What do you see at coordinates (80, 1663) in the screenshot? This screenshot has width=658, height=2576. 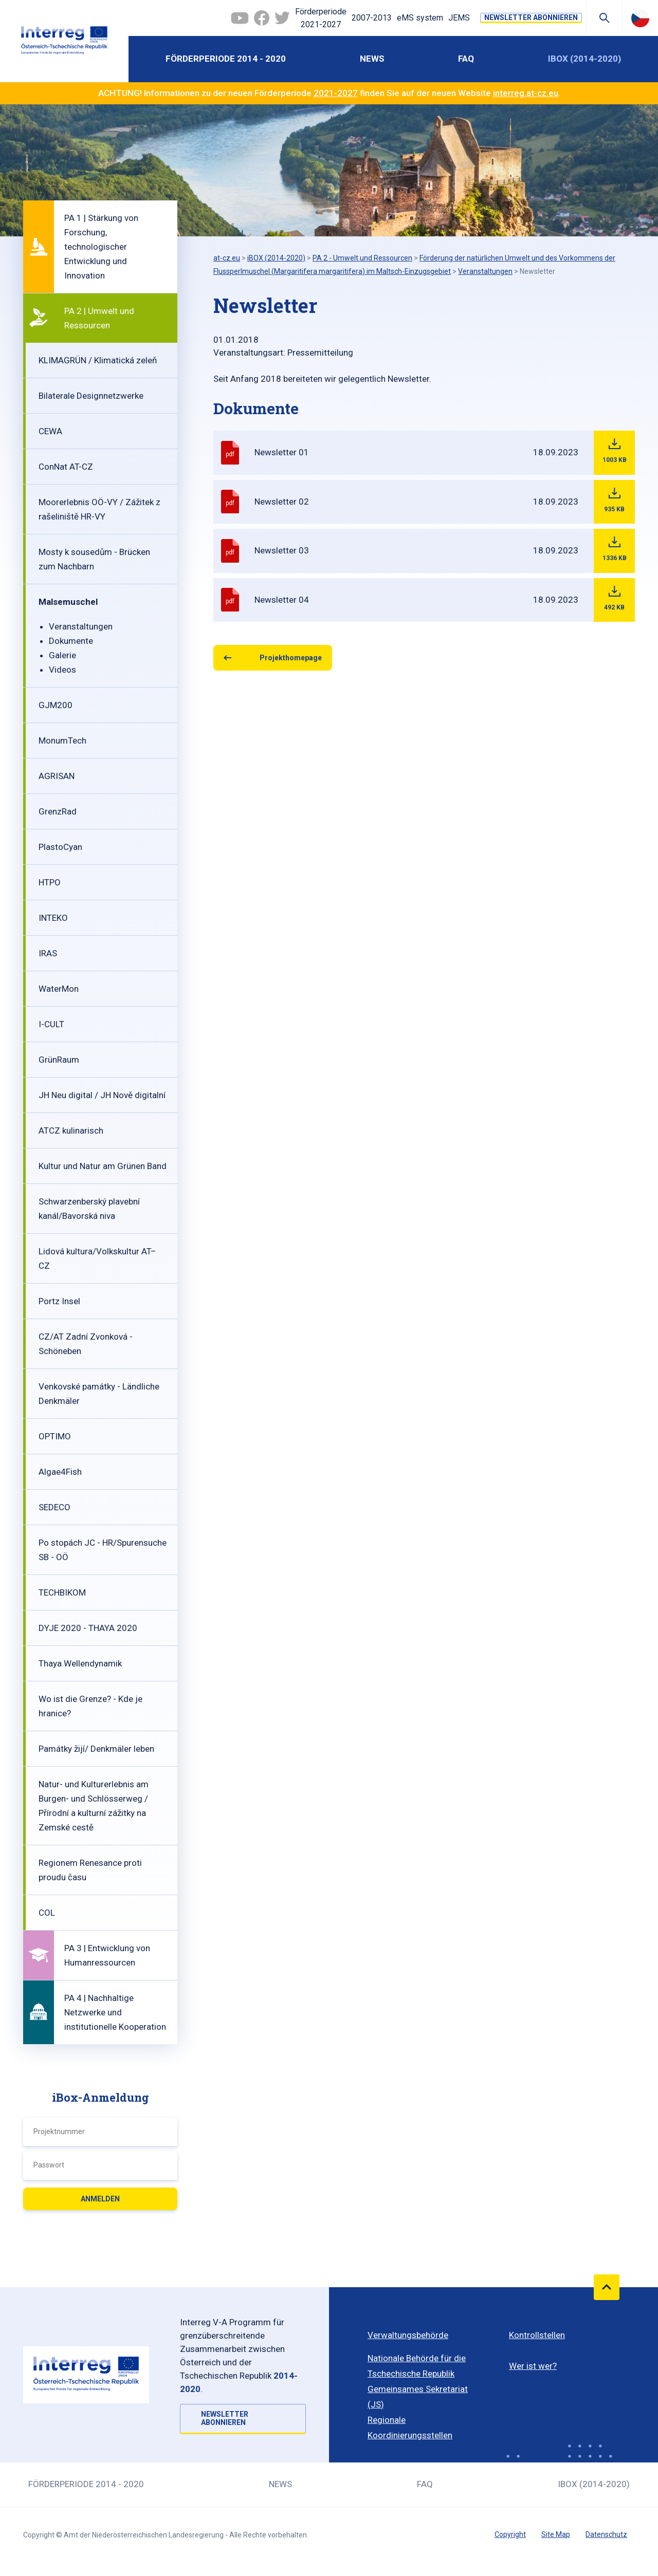 I see `Thaya Wellendynamik` at bounding box center [80, 1663].